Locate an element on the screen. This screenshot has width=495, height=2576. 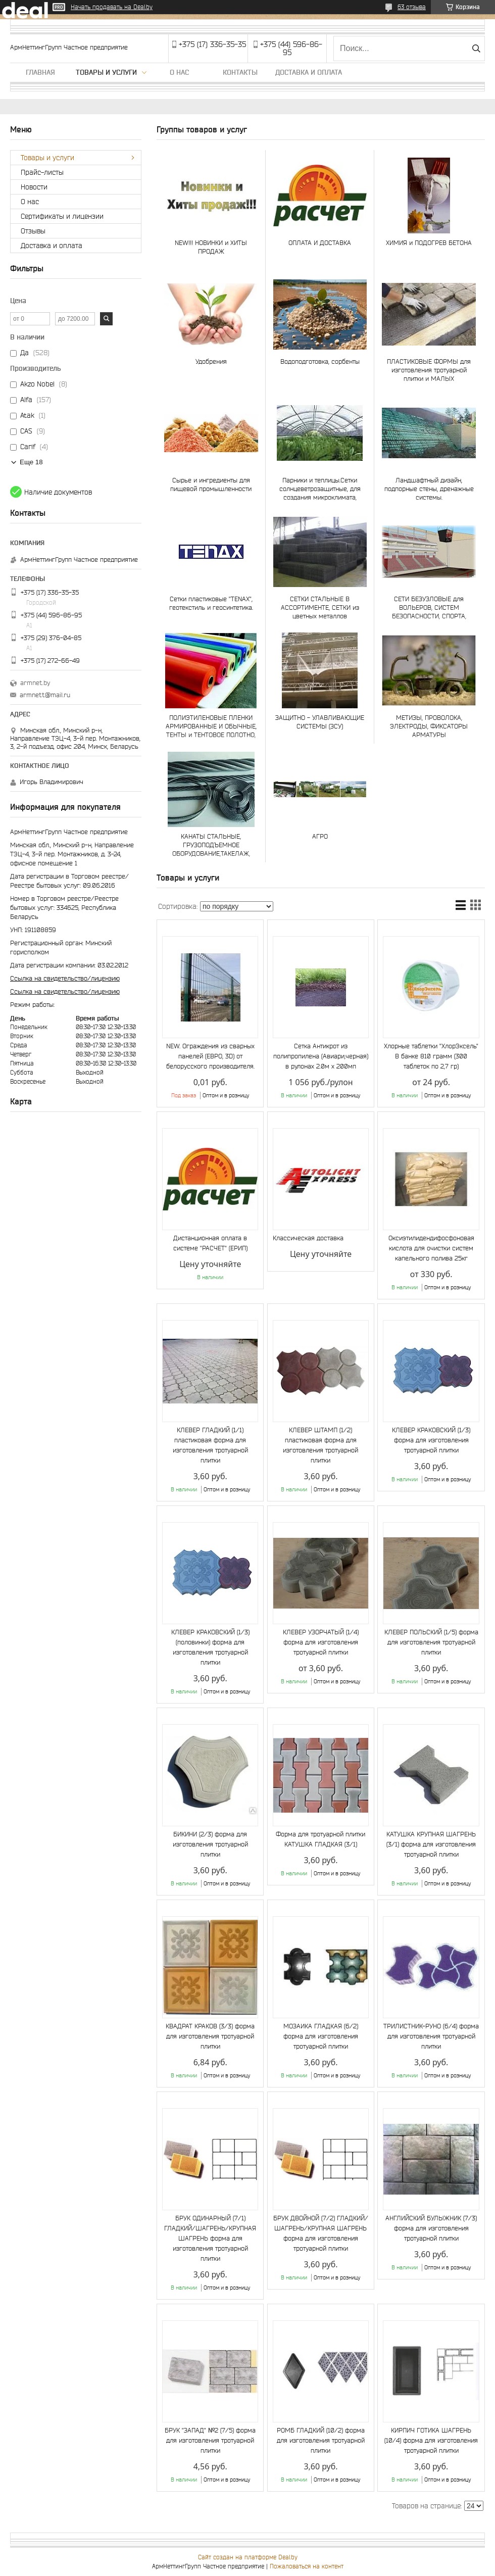
КАНАТЫ СТАЛЬНЫЕ, ГРУЗОПОДЪЕМНОЕ ОБОРУДОВАНИЕ,ТАКЕЛАЖ, СТРОПЫ И ЧАЛКИ is located at coordinates (211, 845).